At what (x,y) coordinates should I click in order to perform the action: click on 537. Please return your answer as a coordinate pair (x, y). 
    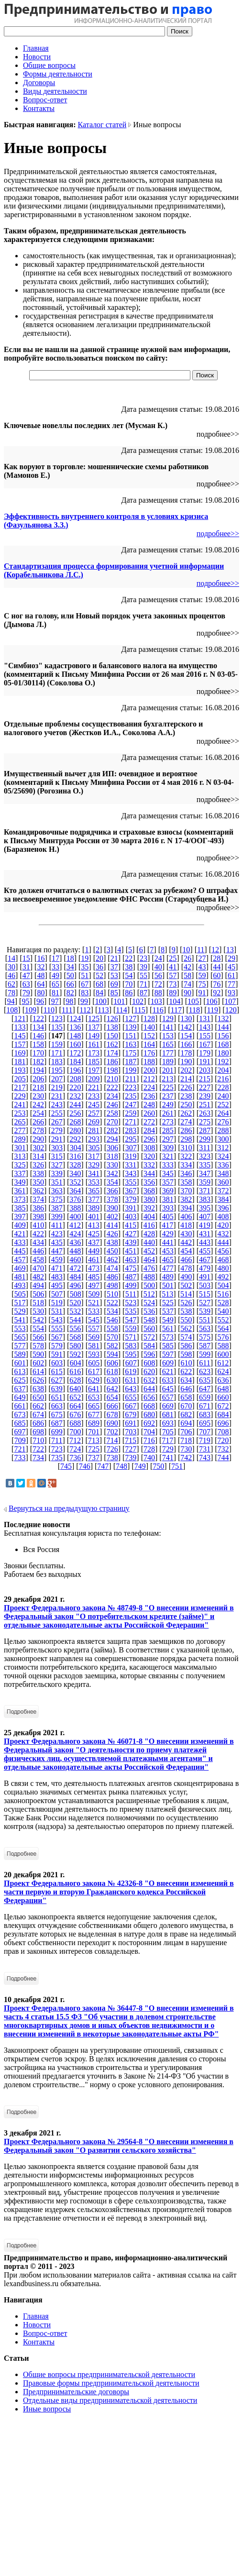
    Looking at the image, I should click on (168, 1311).